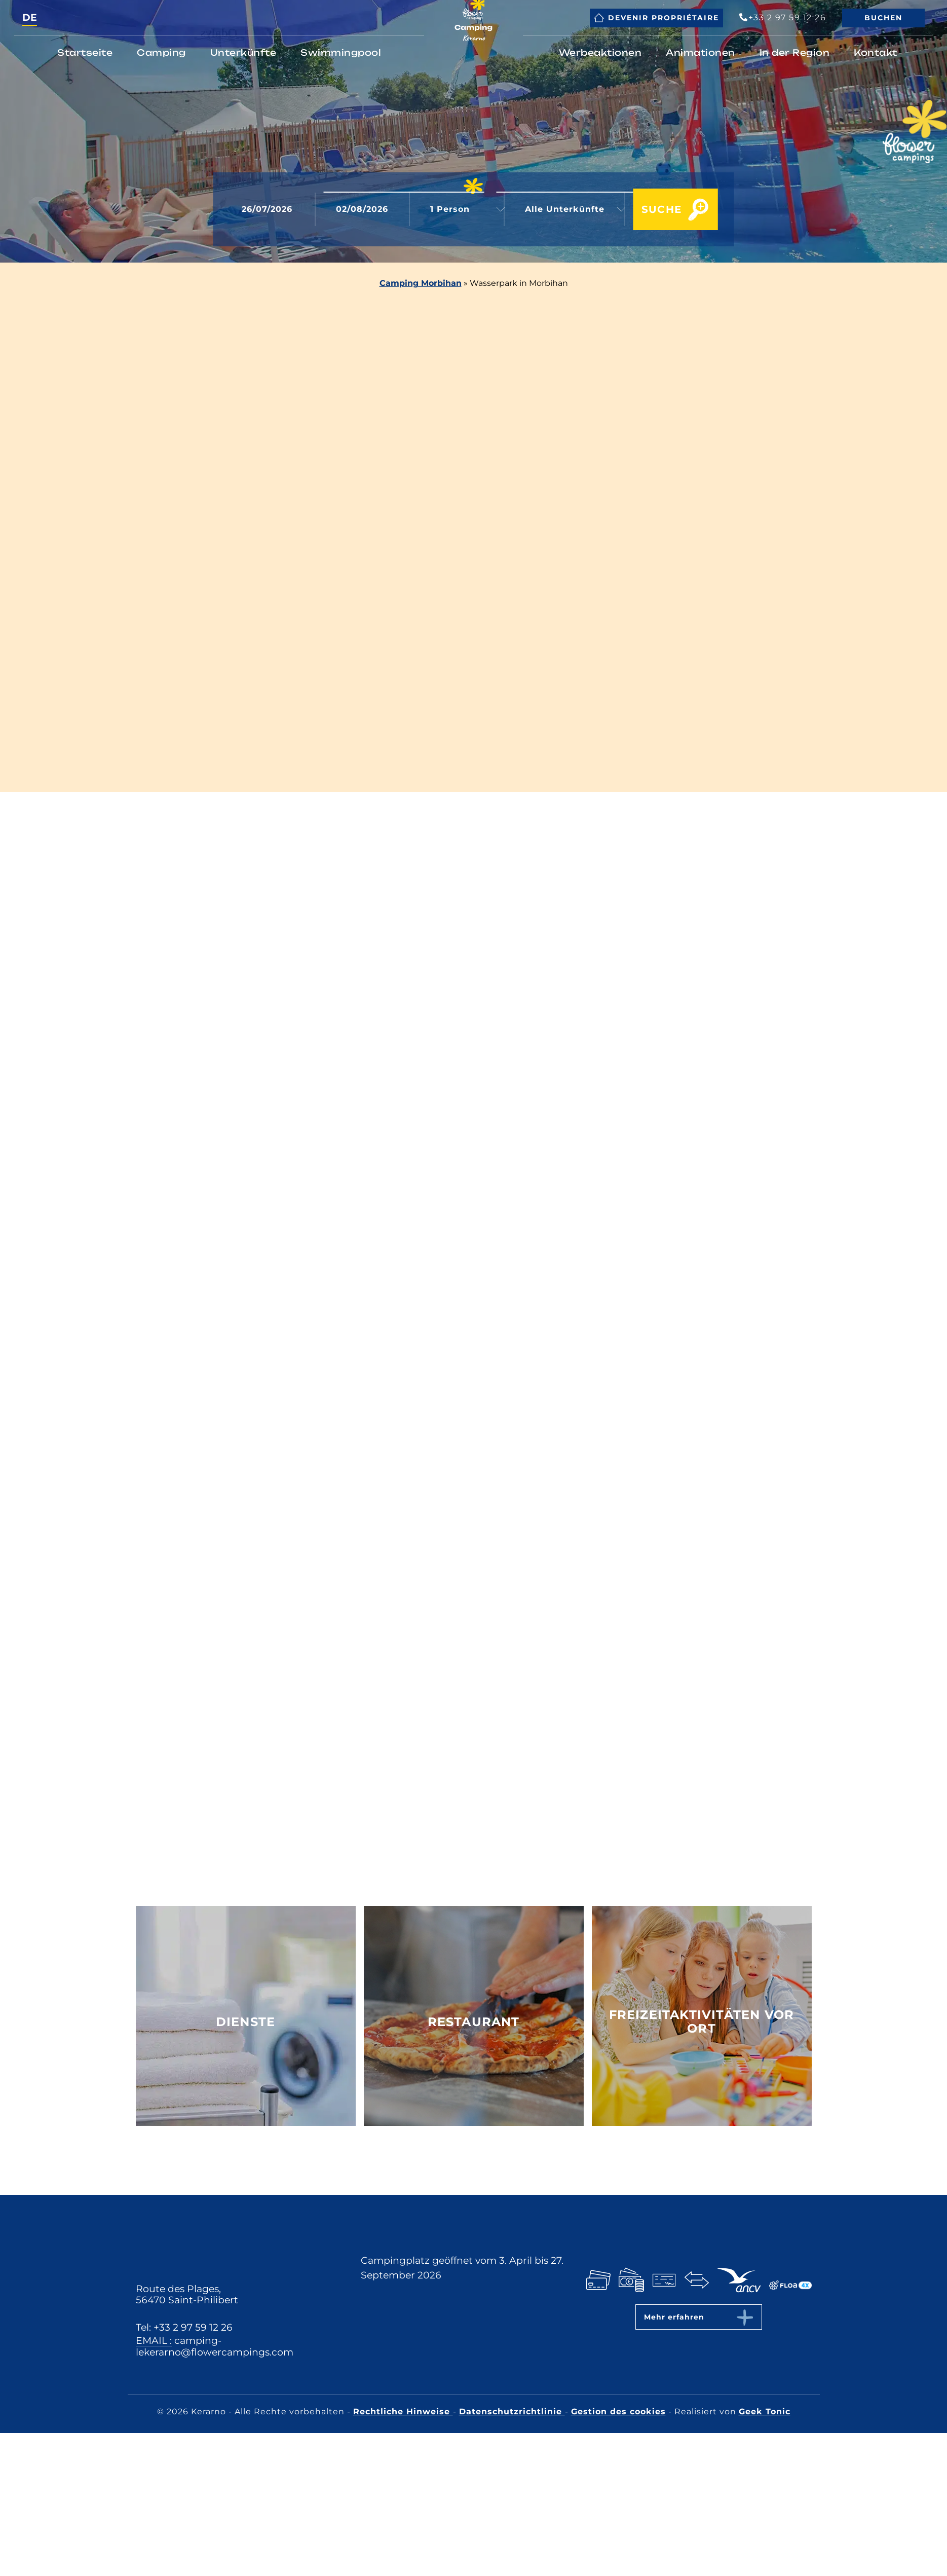 The height and width of the screenshot is (2576, 947). What do you see at coordinates (875, 52) in the screenshot?
I see `Kontakt` at bounding box center [875, 52].